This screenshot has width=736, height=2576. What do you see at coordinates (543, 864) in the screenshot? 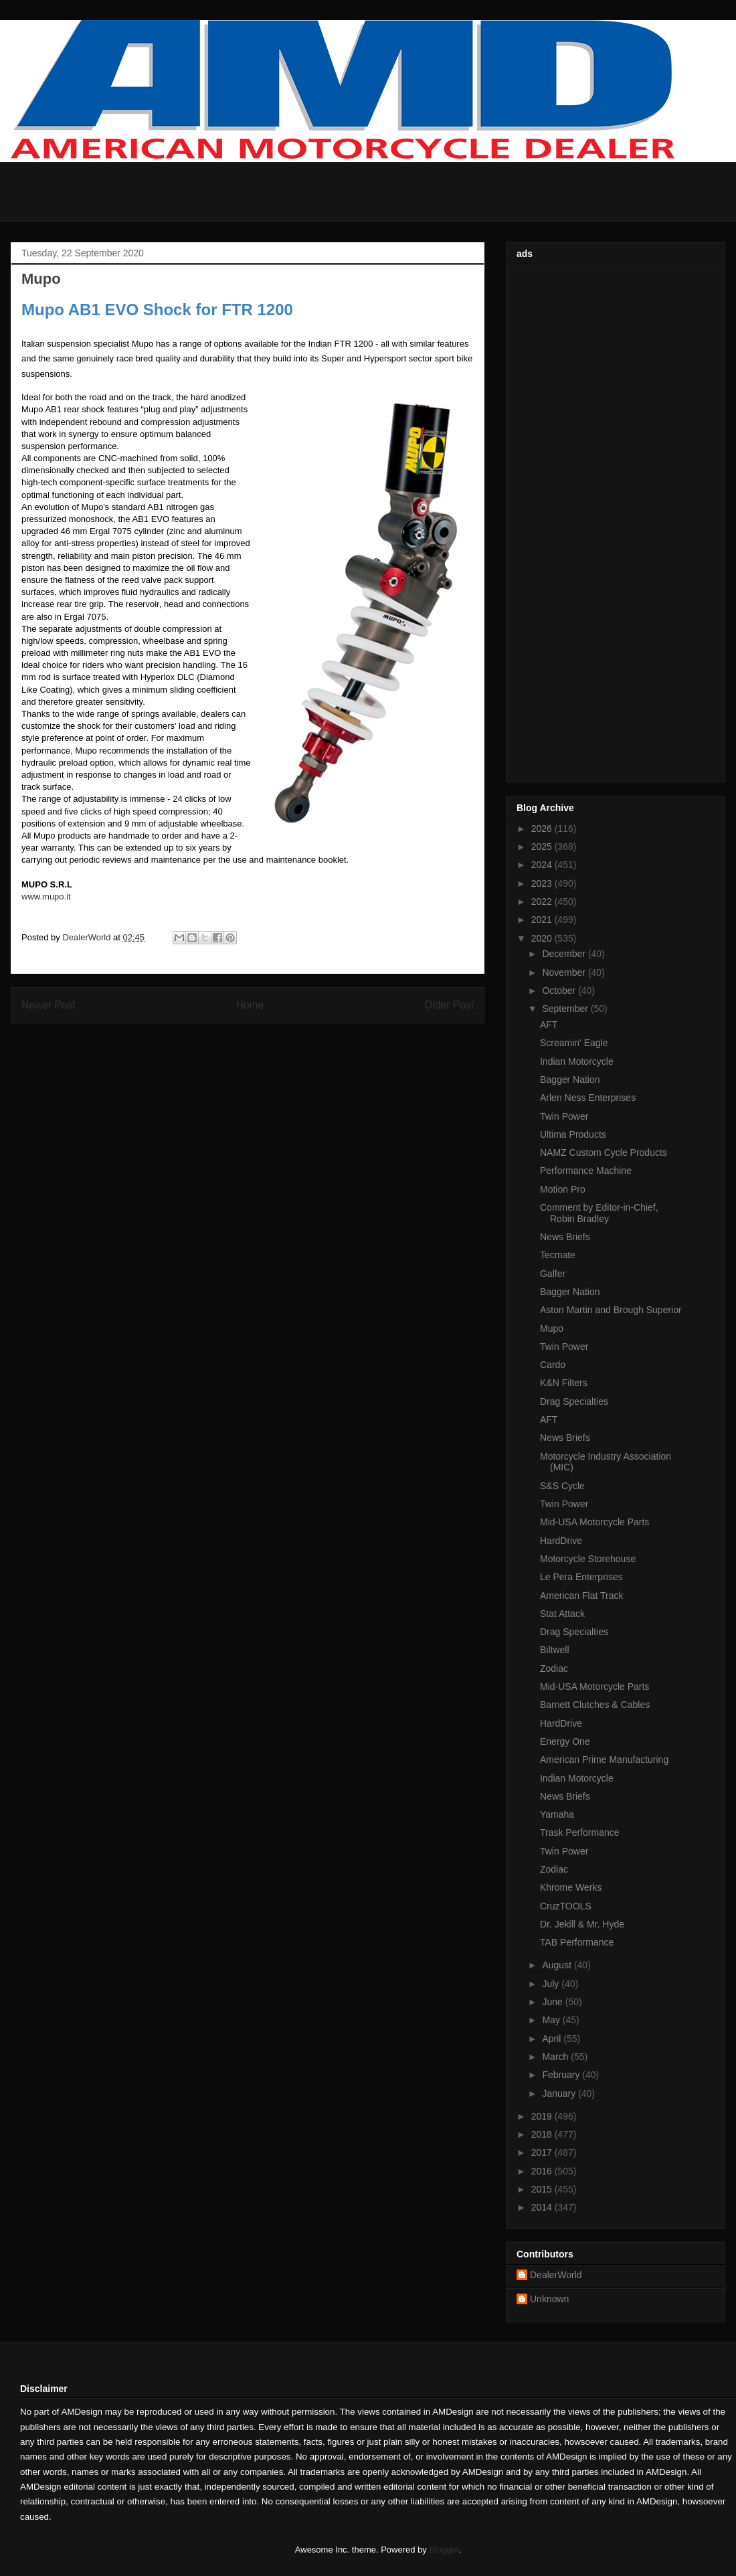
I see `2024` at bounding box center [543, 864].